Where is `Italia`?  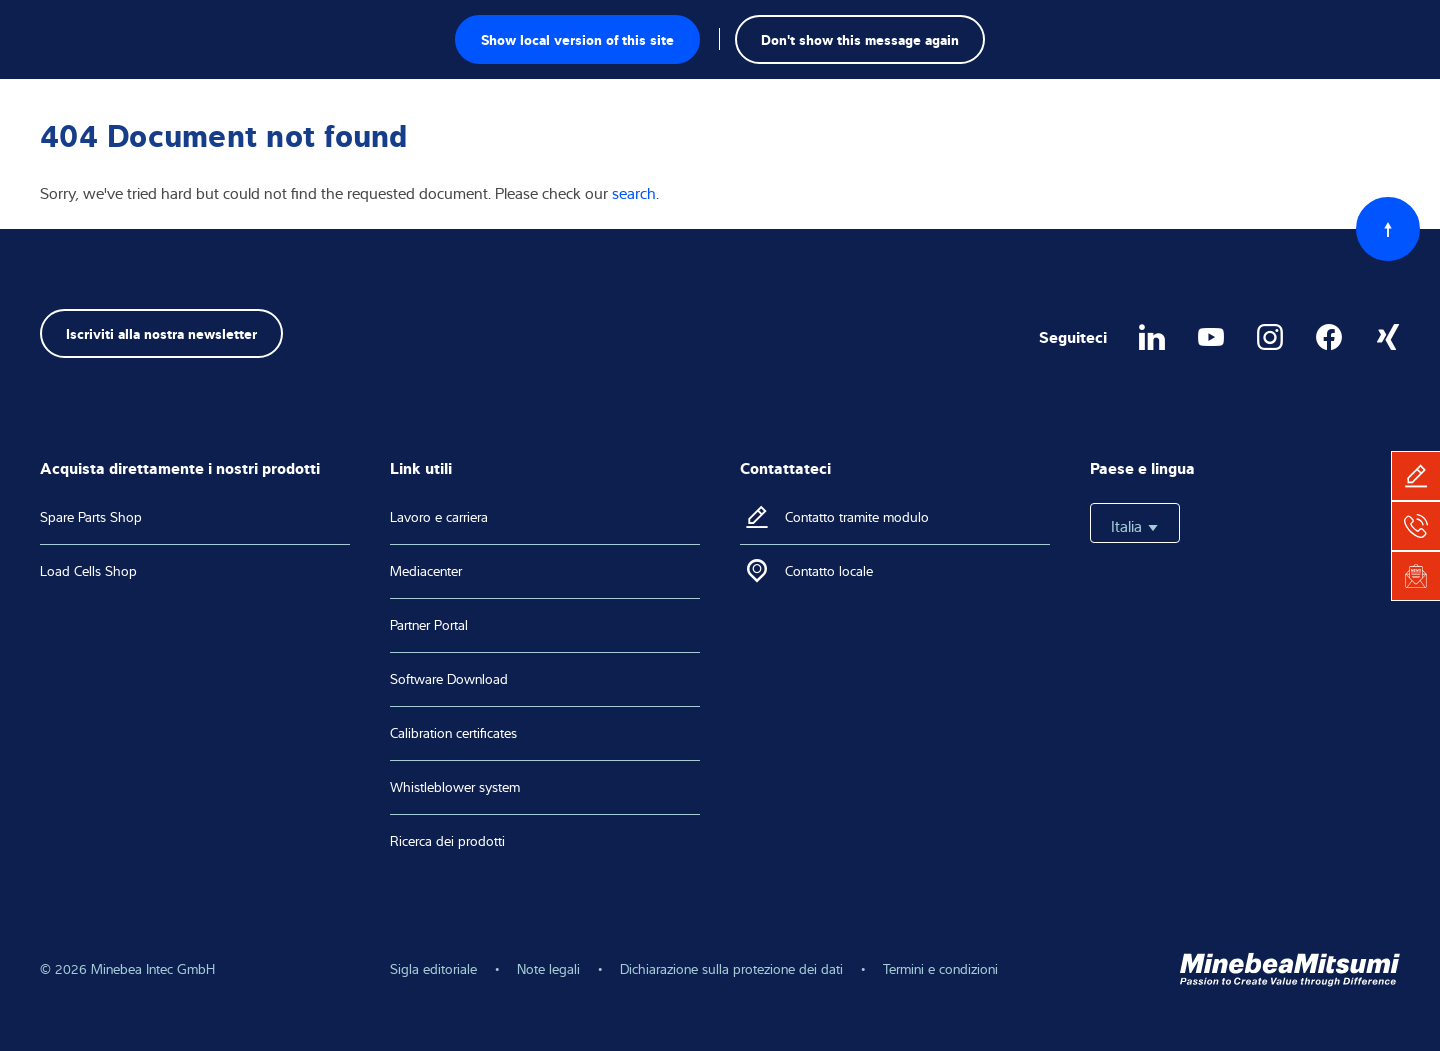
Italia is located at coordinates (1135, 526).